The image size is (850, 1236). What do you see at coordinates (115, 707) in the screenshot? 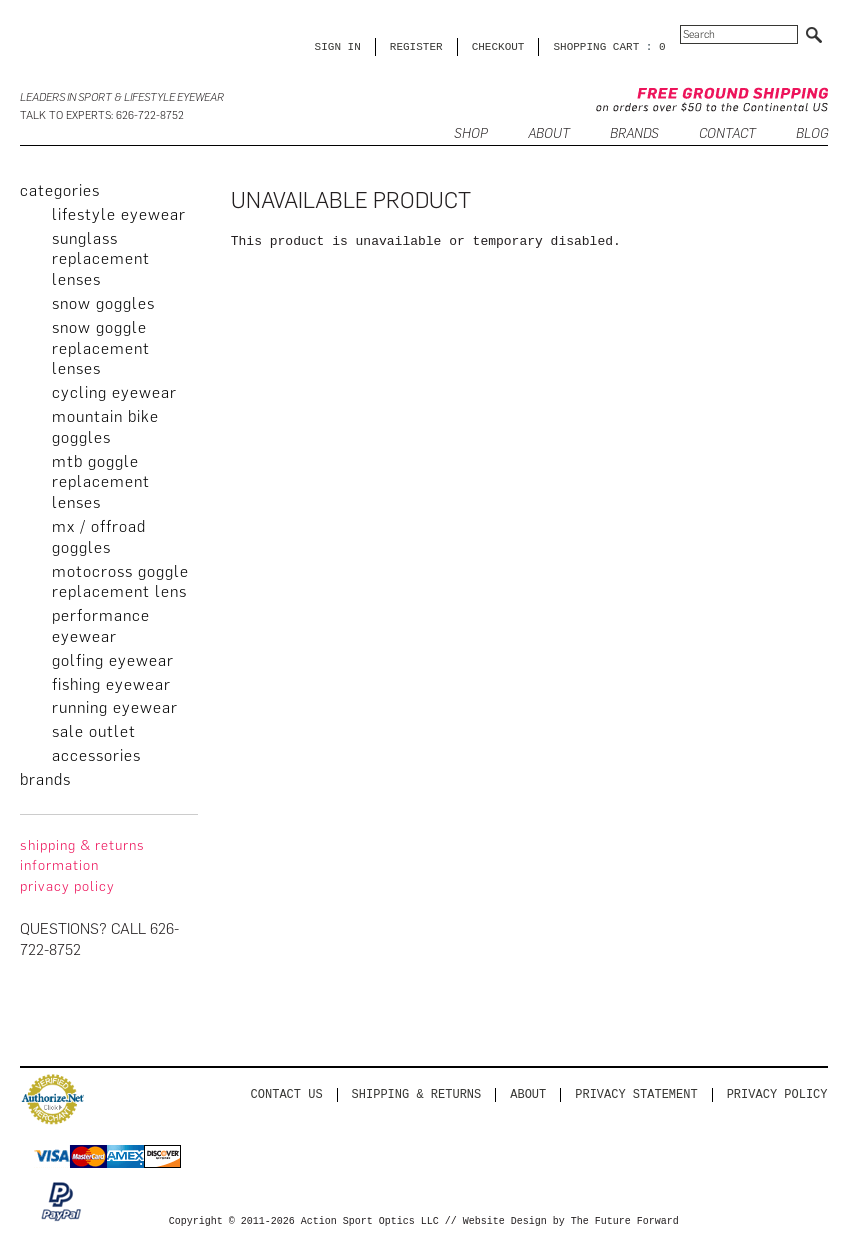
I see `Running Eyewear` at bounding box center [115, 707].